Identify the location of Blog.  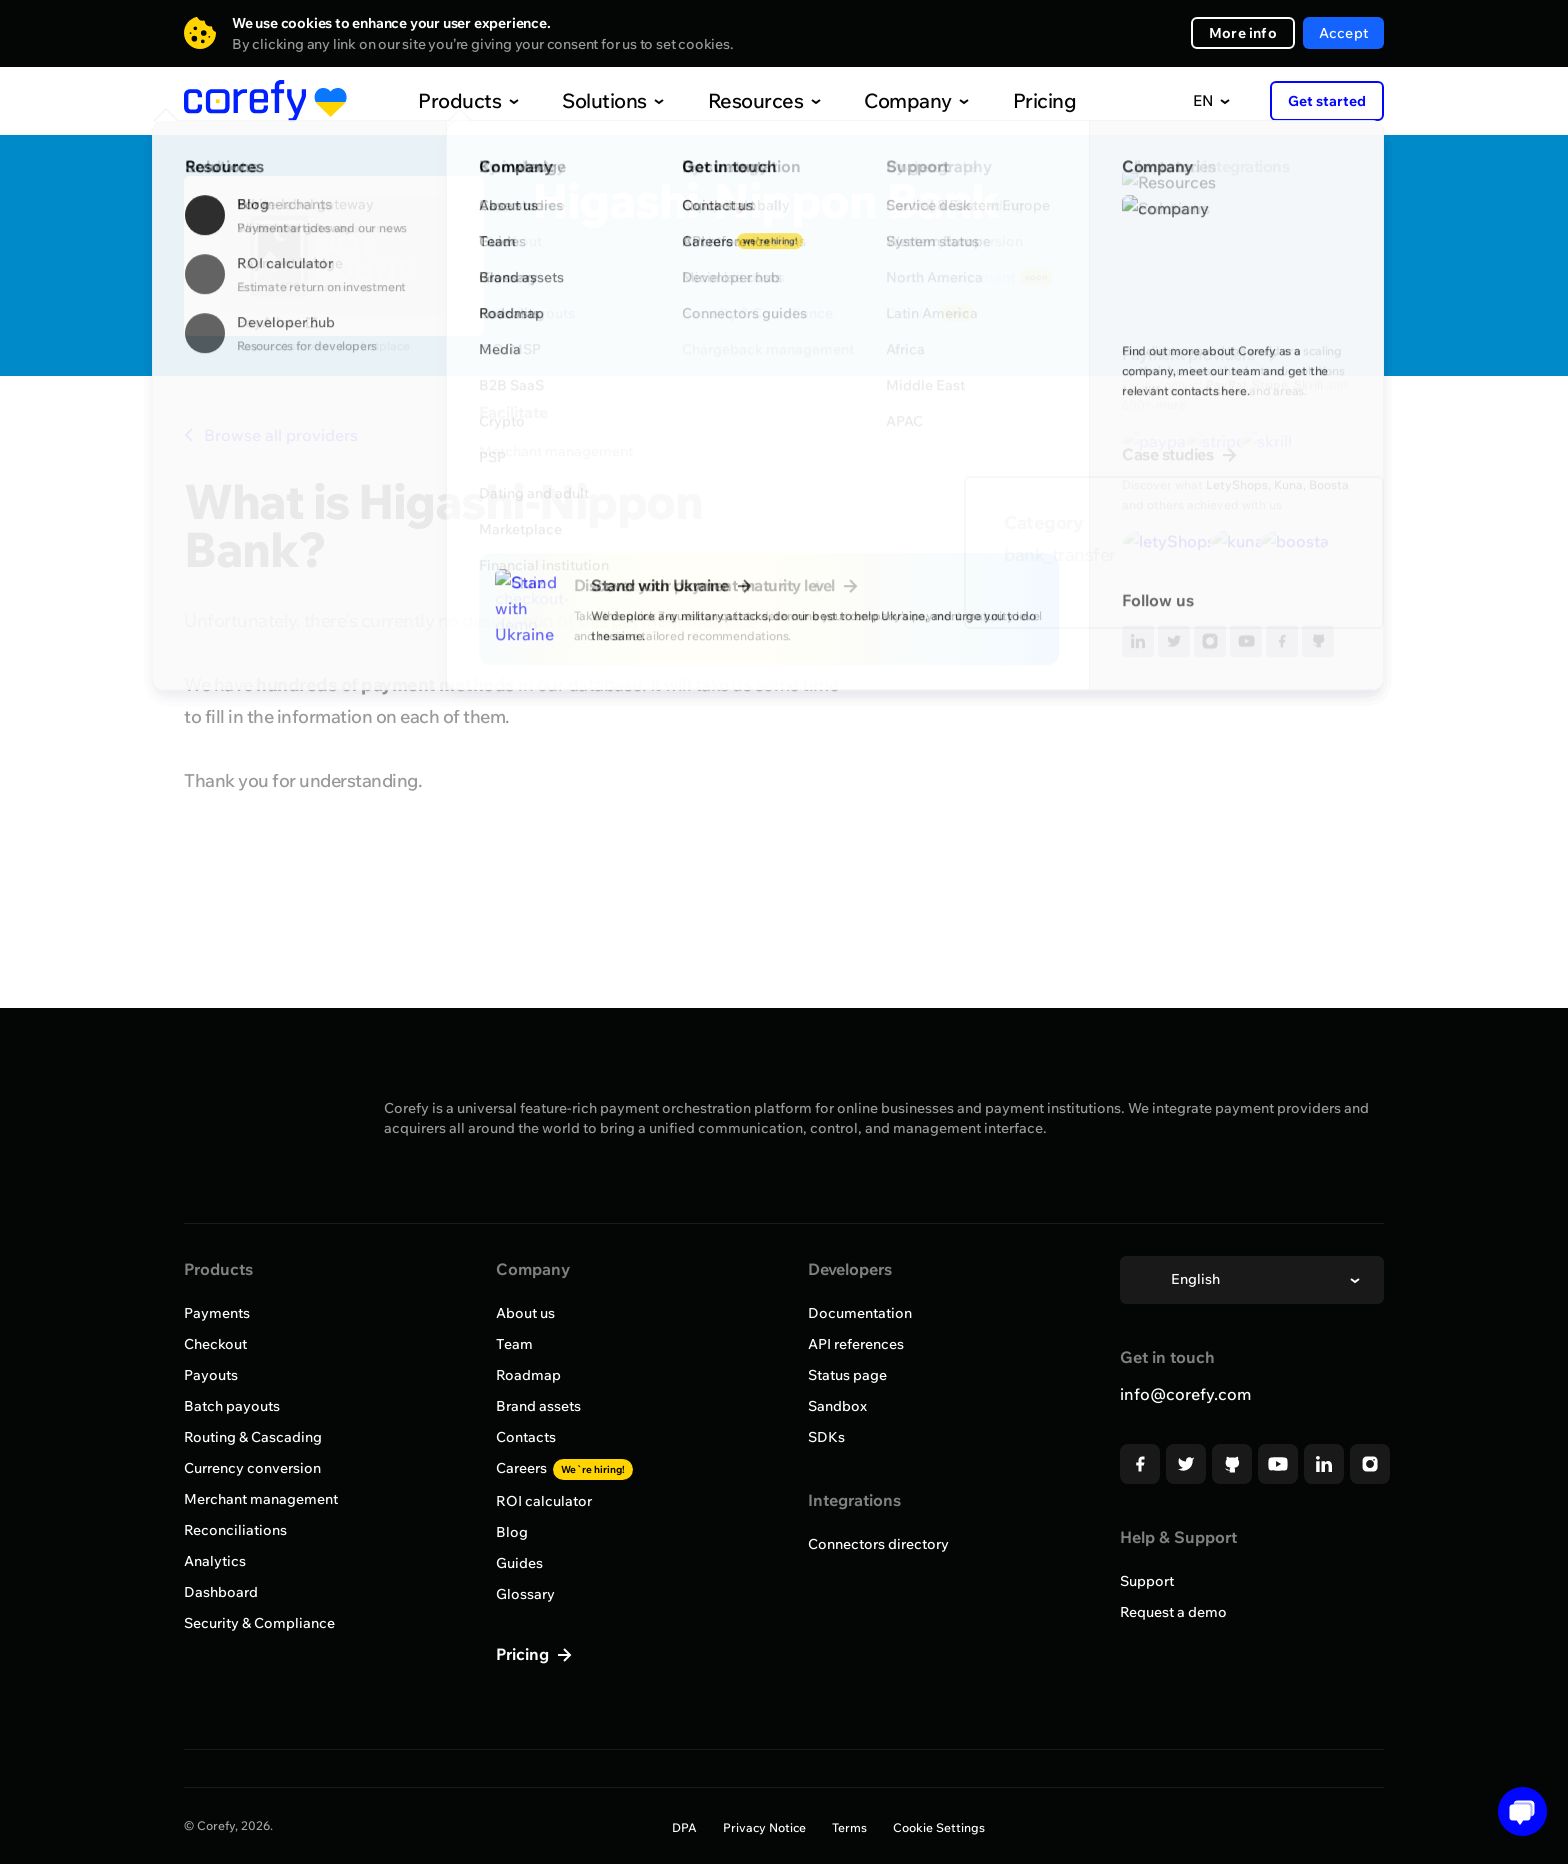
(512, 1532).